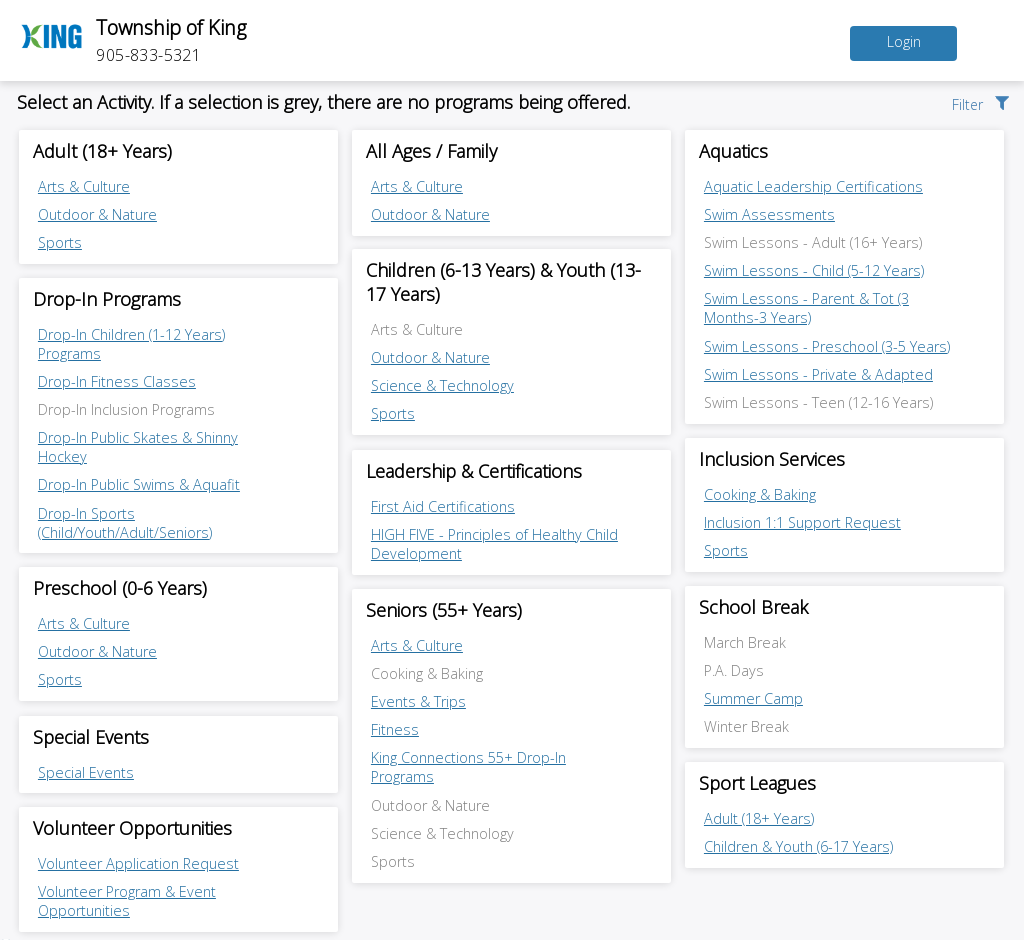 Image resolution: width=1024 pixels, height=940 pixels. What do you see at coordinates (474, 471) in the screenshot?
I see `Leadership & Certifications [Leadership & Certifications category]` at bounding box center [474, 471].